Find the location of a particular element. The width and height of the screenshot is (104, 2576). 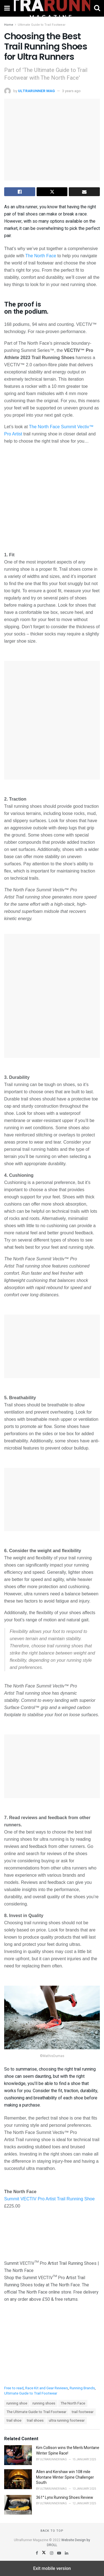

Running Brands is located at coordinates (82, 2388).